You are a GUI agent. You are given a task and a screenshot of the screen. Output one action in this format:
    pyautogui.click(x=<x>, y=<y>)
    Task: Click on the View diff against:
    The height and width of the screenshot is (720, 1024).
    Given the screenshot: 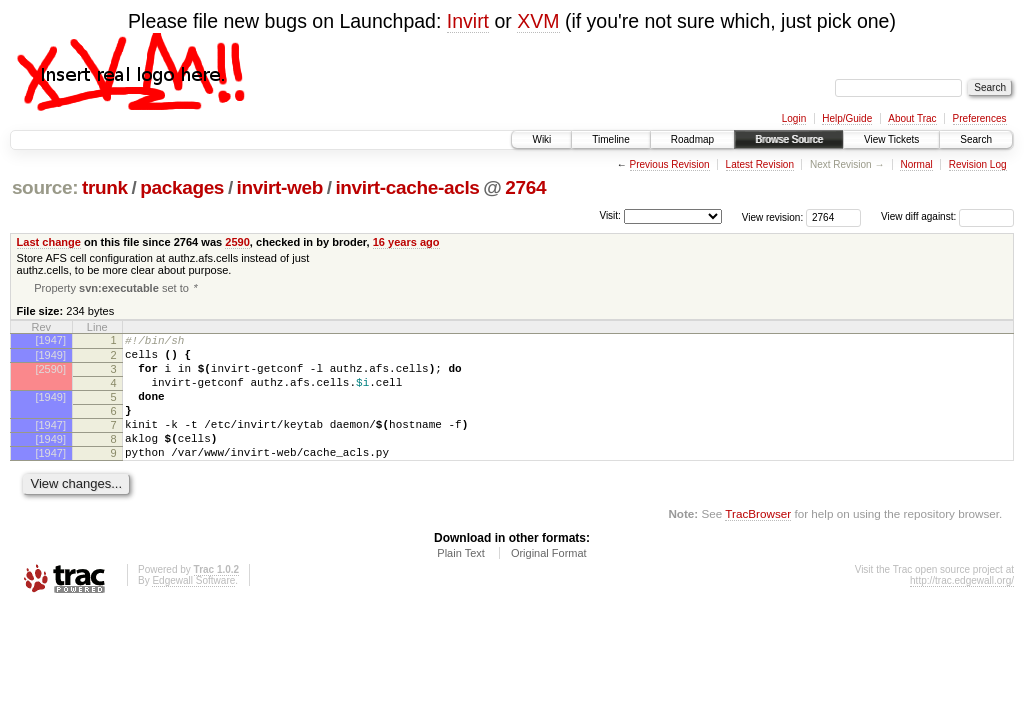 What is the action you would take?
    pyautogui.click(x=947, y=216)
    